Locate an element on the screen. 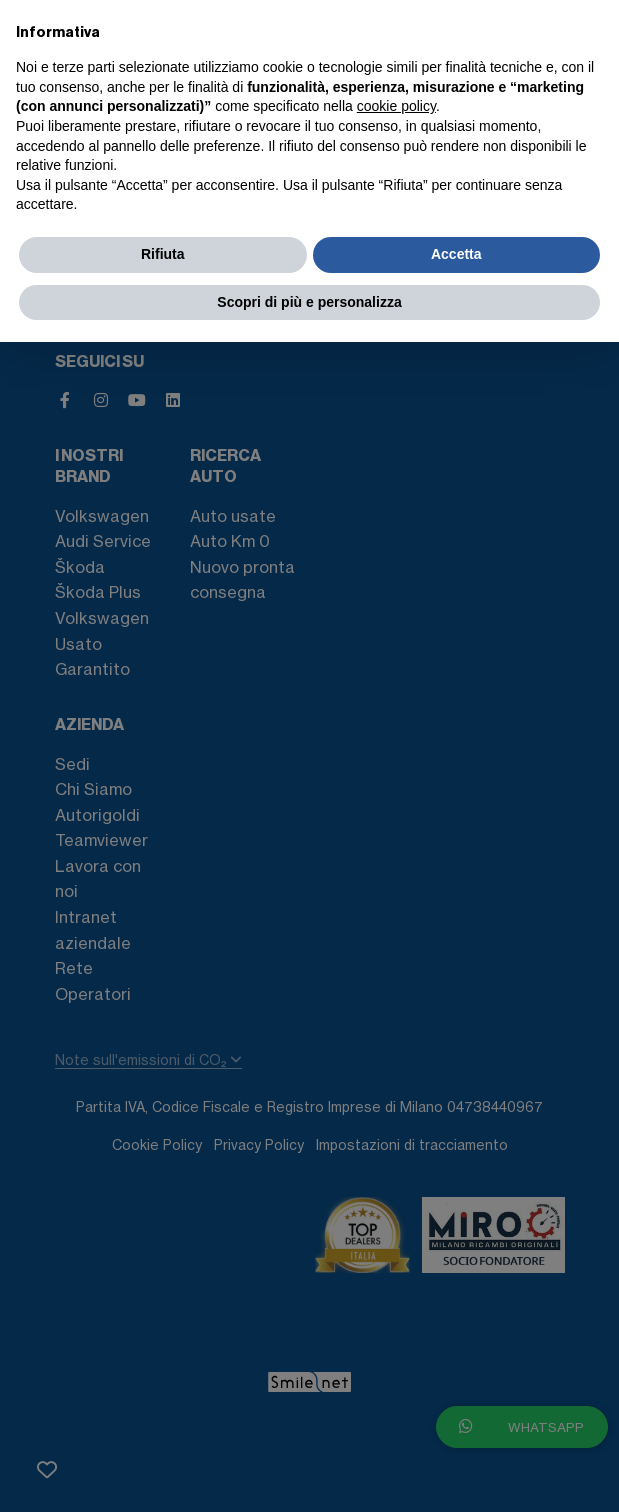 This screenshot has height=1512, width=619. Rifiuta [button] is located at coordinates (163, 254).